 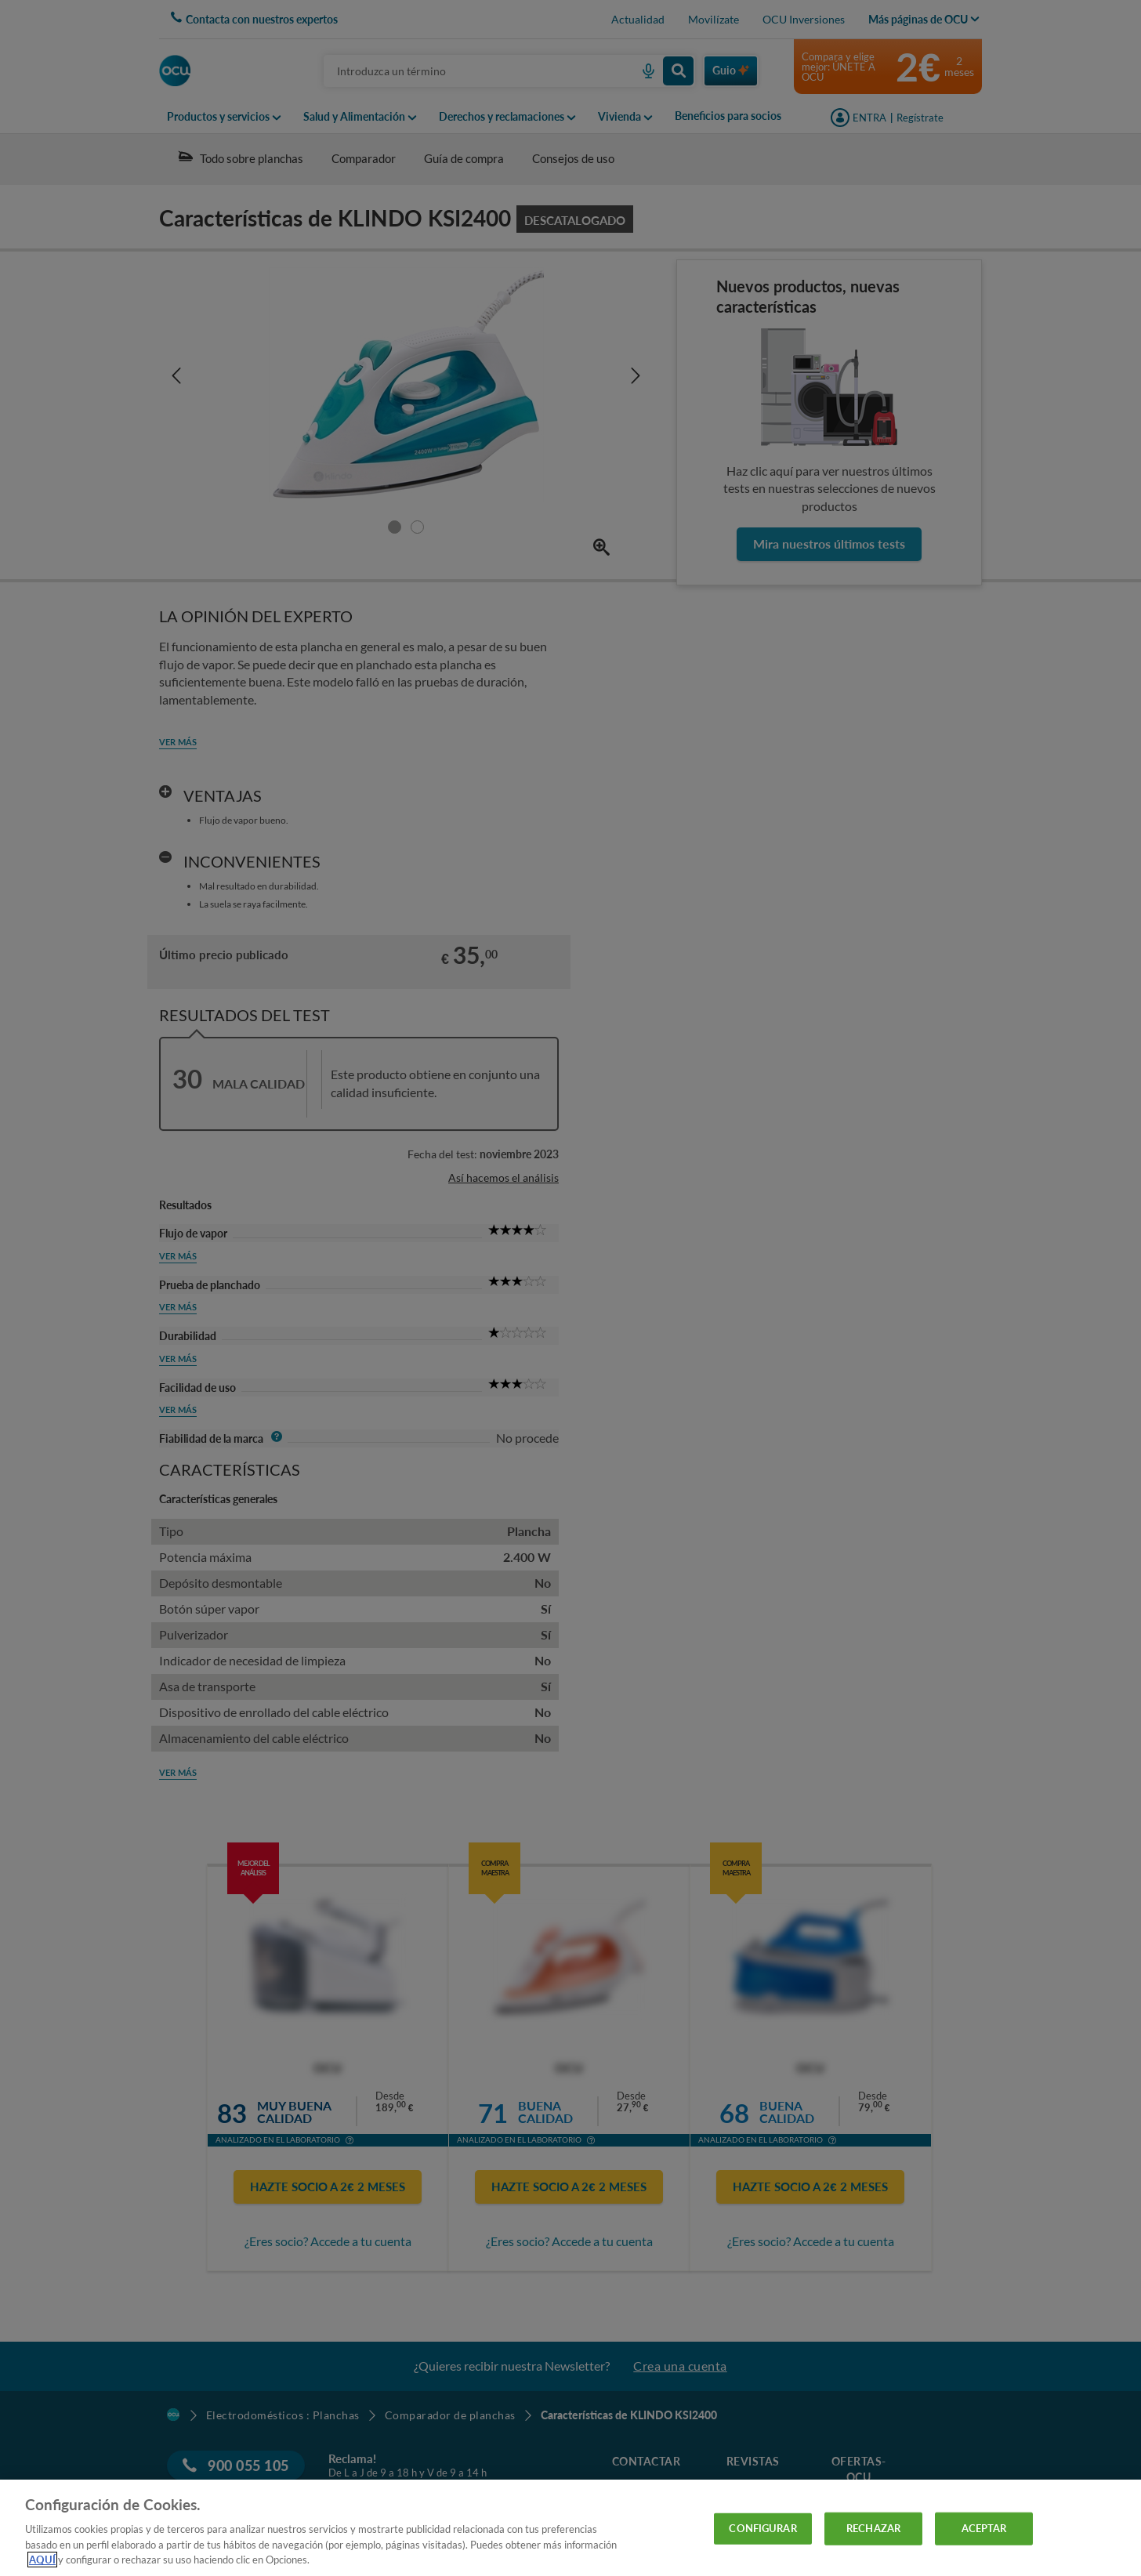 What do you see at coordinates (984, 2528) in the screenshot?
I see `ACEPTAR` at bounding box center [984, 2528].